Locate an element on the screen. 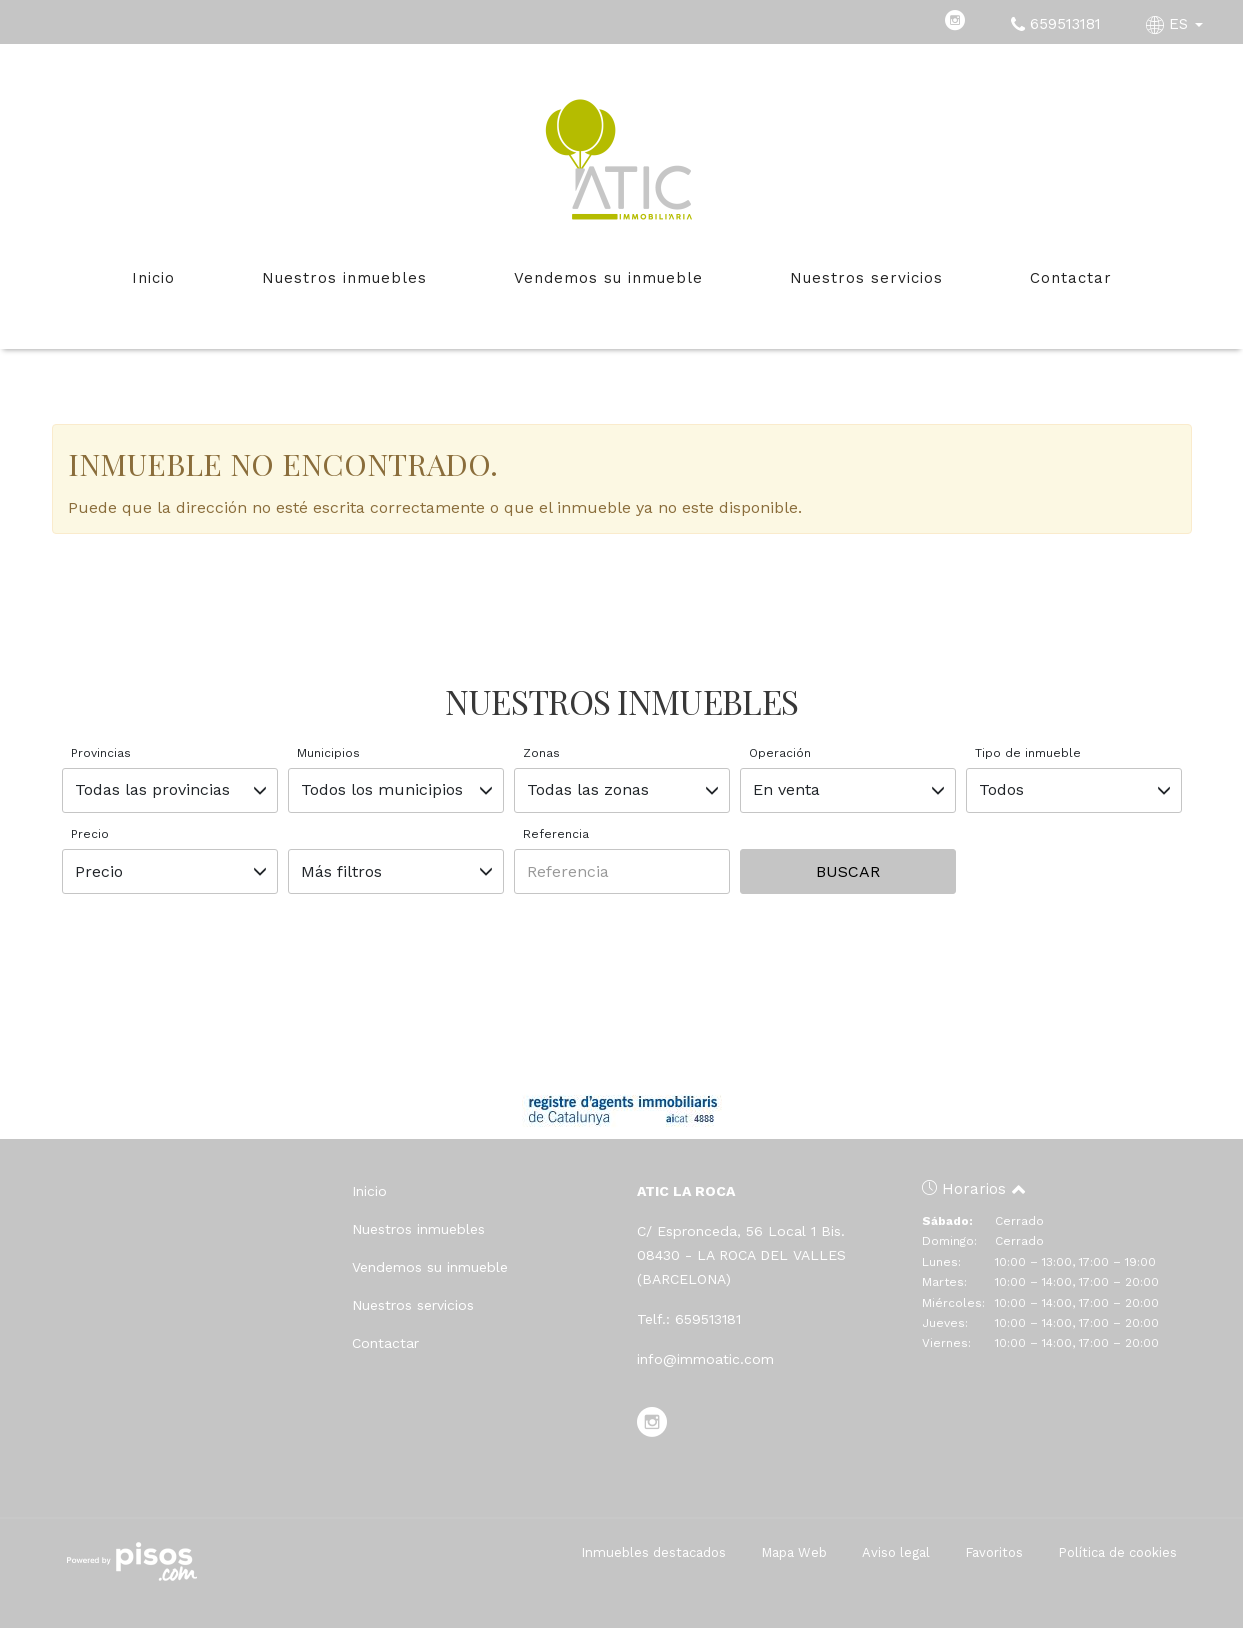 The width and height of the screenshot is (1243, 1628). Operación is located at coordinates (780, 753).